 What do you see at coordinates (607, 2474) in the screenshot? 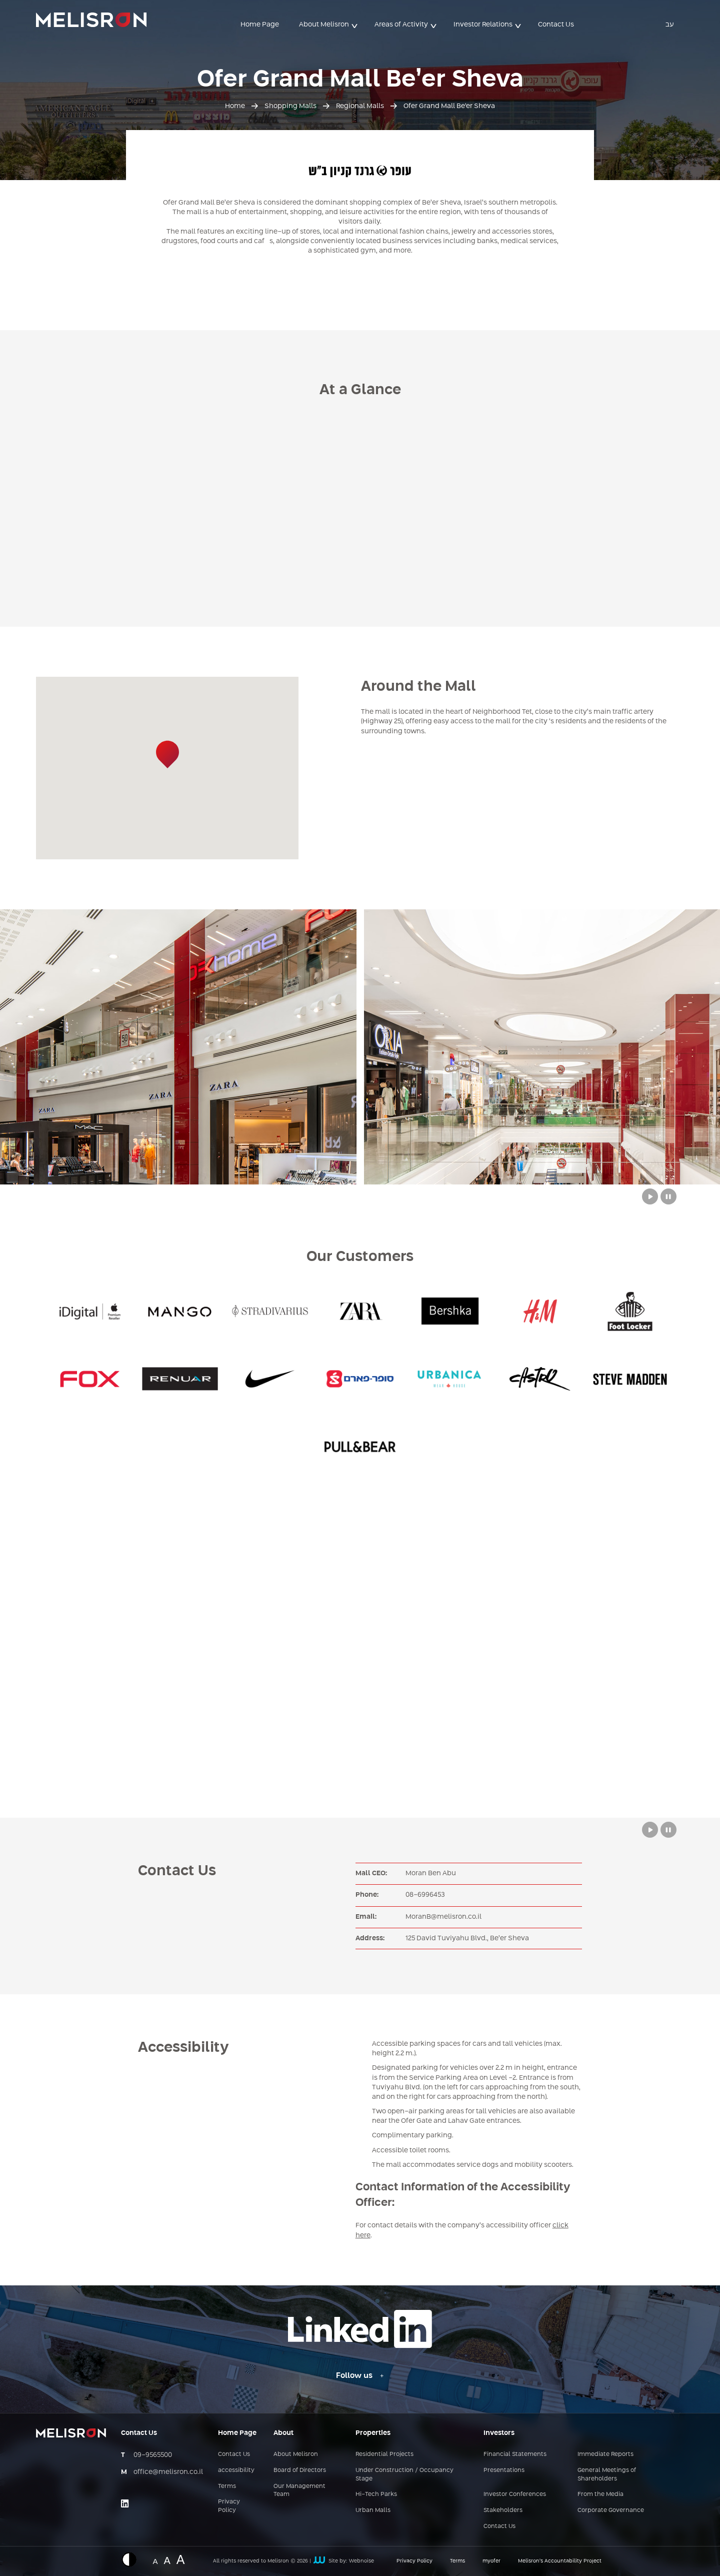
I see `General Meetings of Shareholders` at bounding box center [607, 2474].